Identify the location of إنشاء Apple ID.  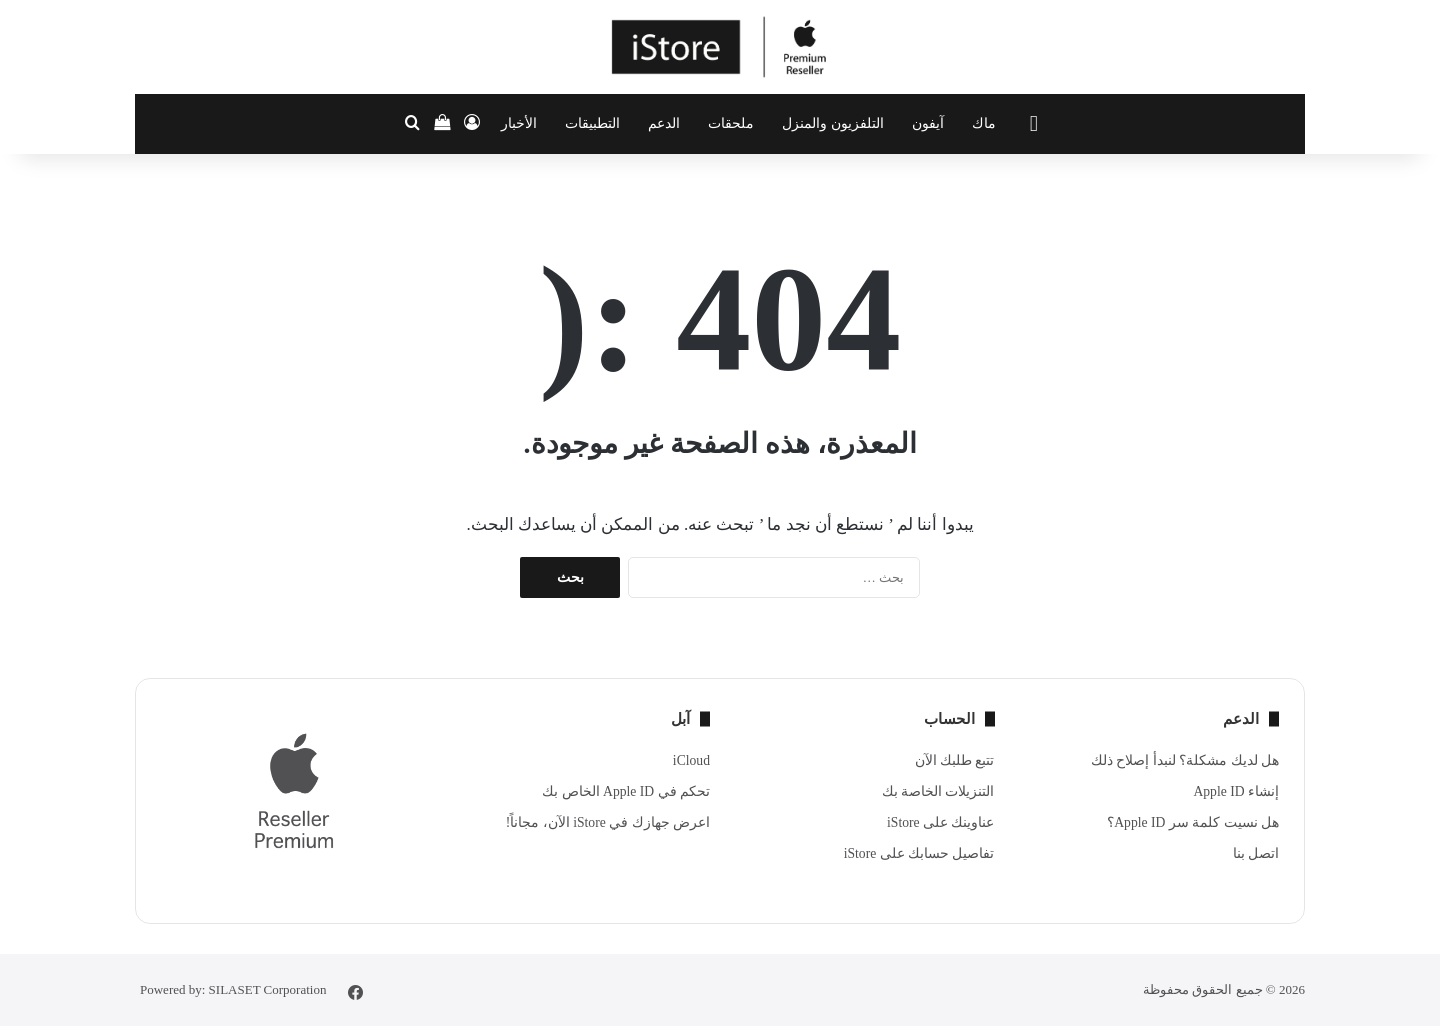
(1236, 791).